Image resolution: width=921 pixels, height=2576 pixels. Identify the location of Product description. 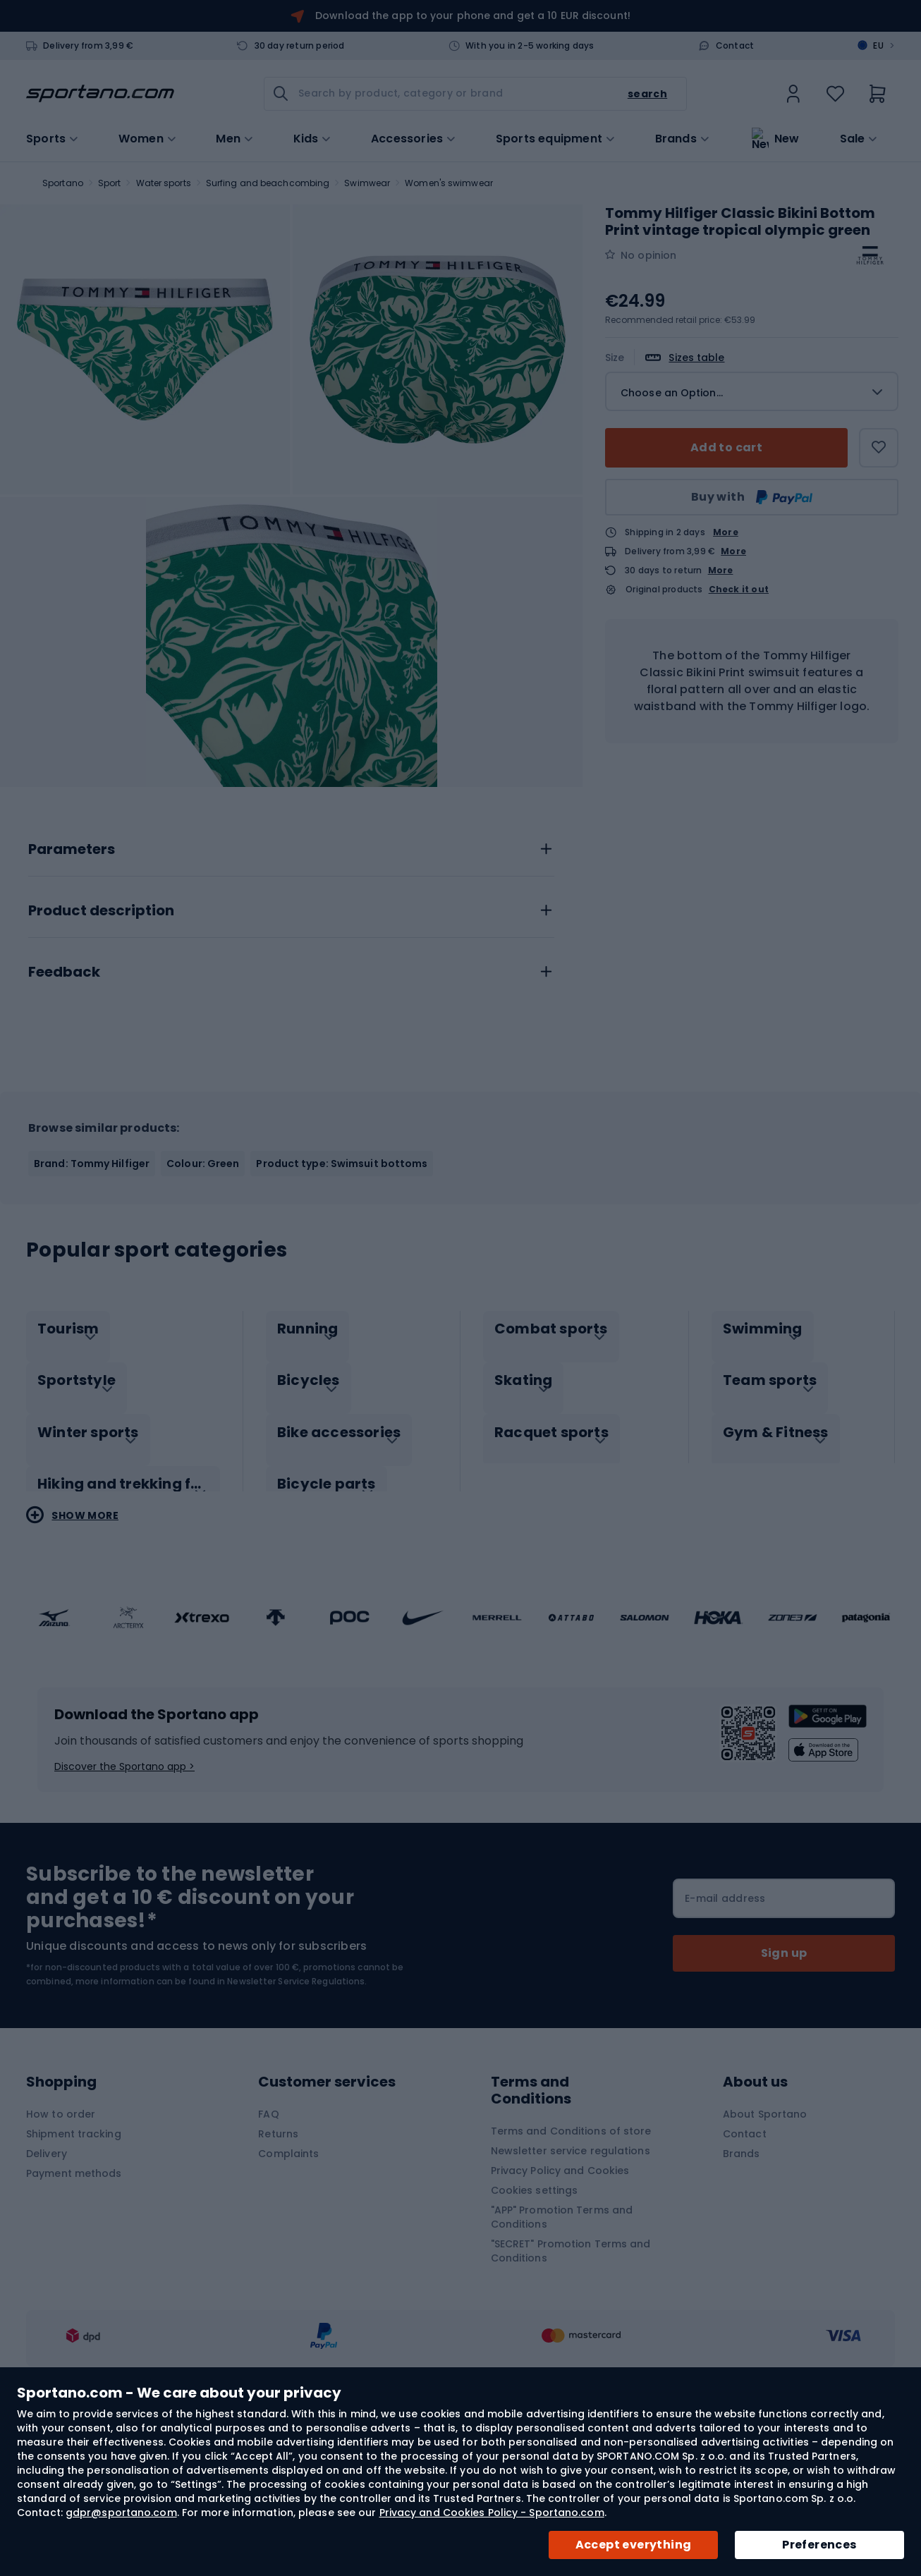
(101, 1058).